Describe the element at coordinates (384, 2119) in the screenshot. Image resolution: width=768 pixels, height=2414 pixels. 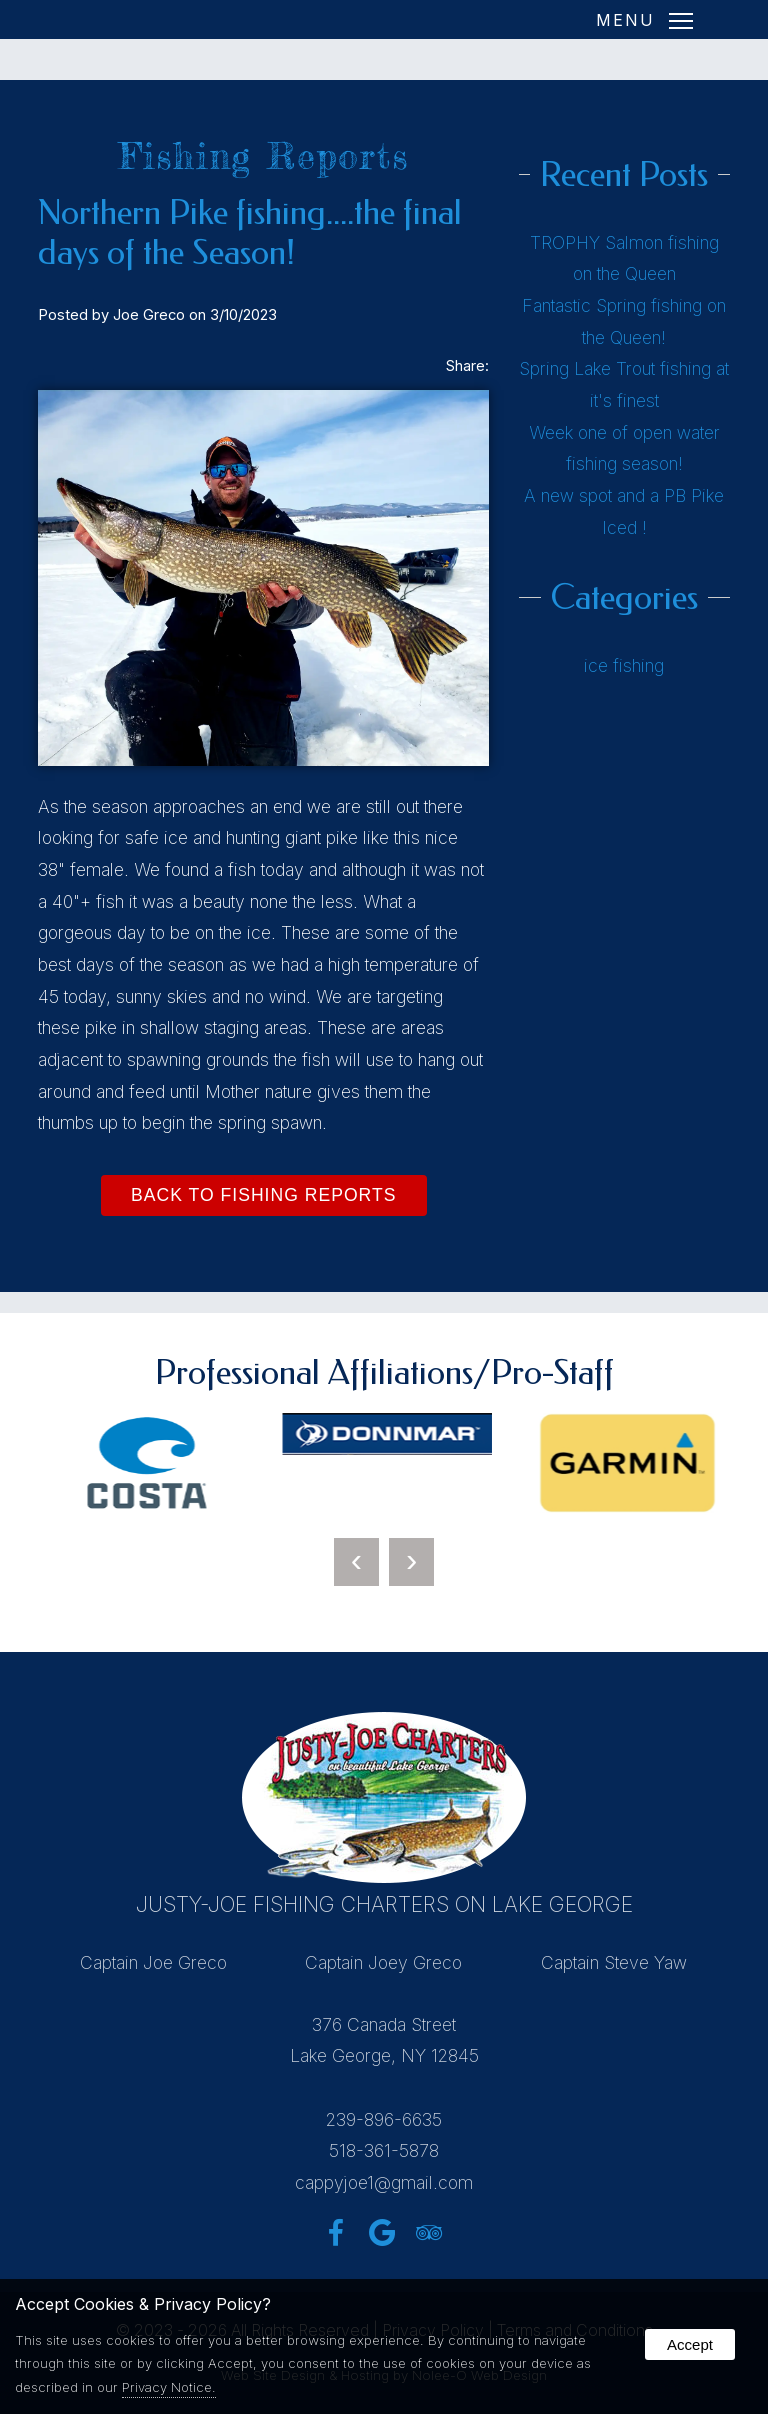
I see `239-896-6635` at that location.